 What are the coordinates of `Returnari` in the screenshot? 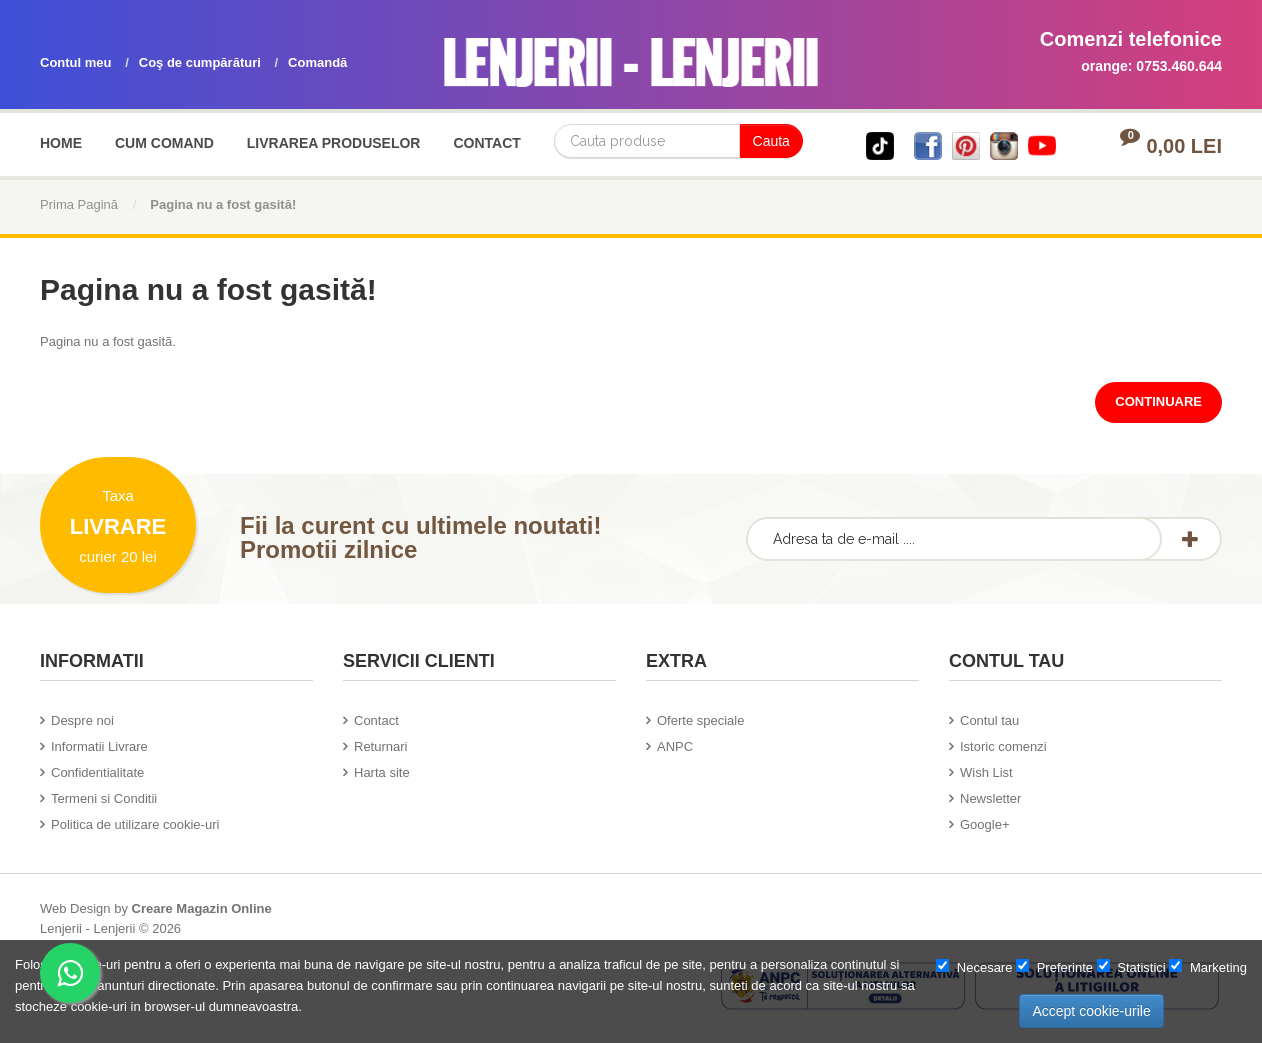 It's located at (380, 746).